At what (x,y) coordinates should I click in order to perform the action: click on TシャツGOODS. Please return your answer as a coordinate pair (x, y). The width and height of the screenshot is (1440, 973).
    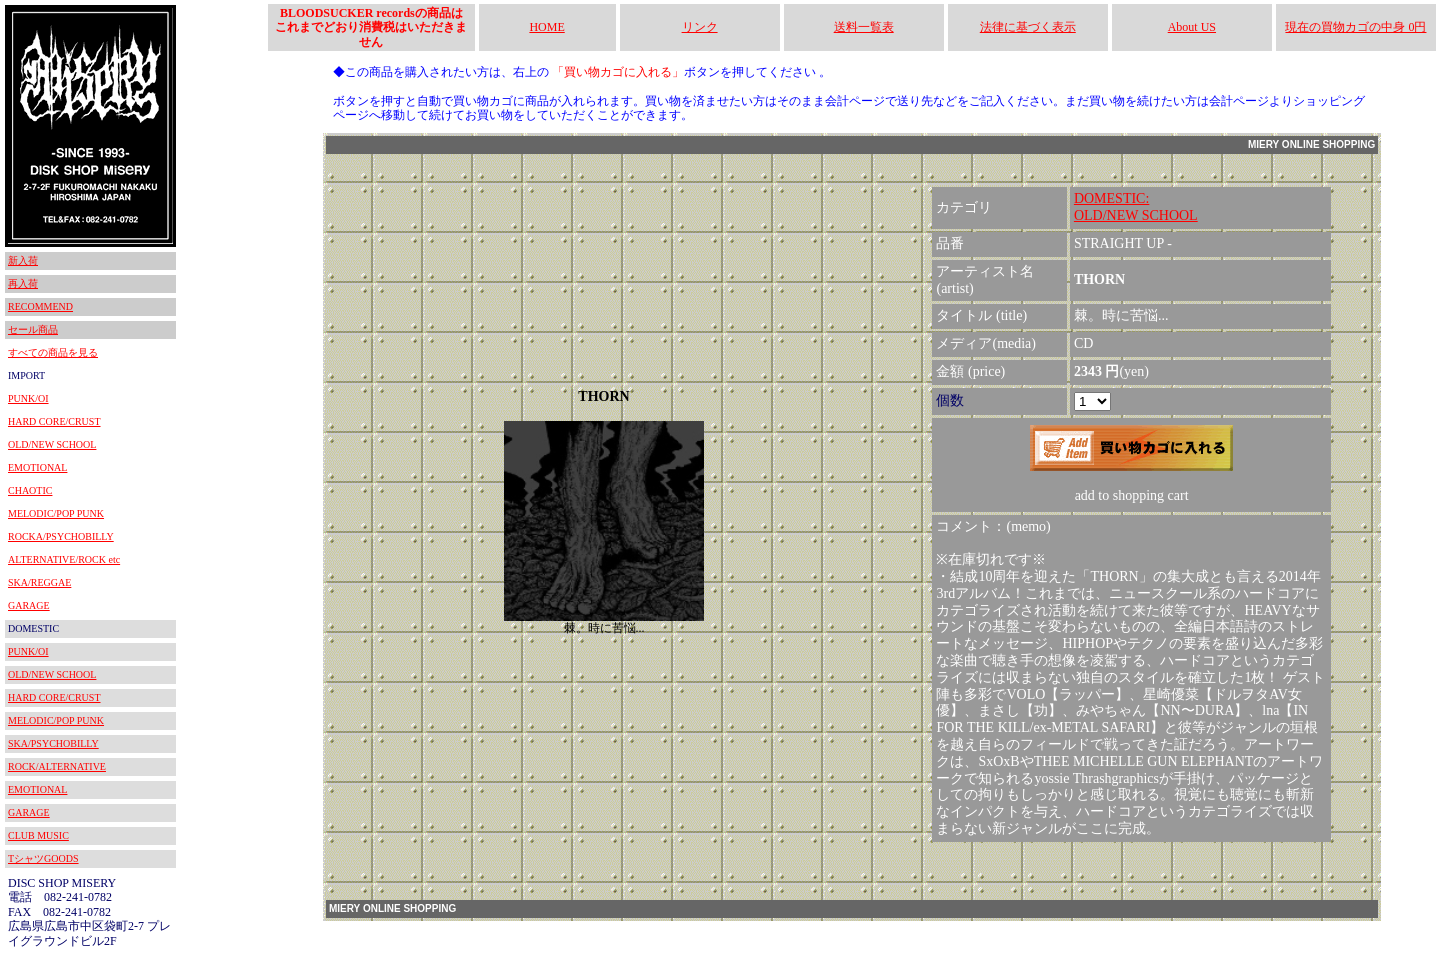
    Looking at the image, I should click on (43, 858).